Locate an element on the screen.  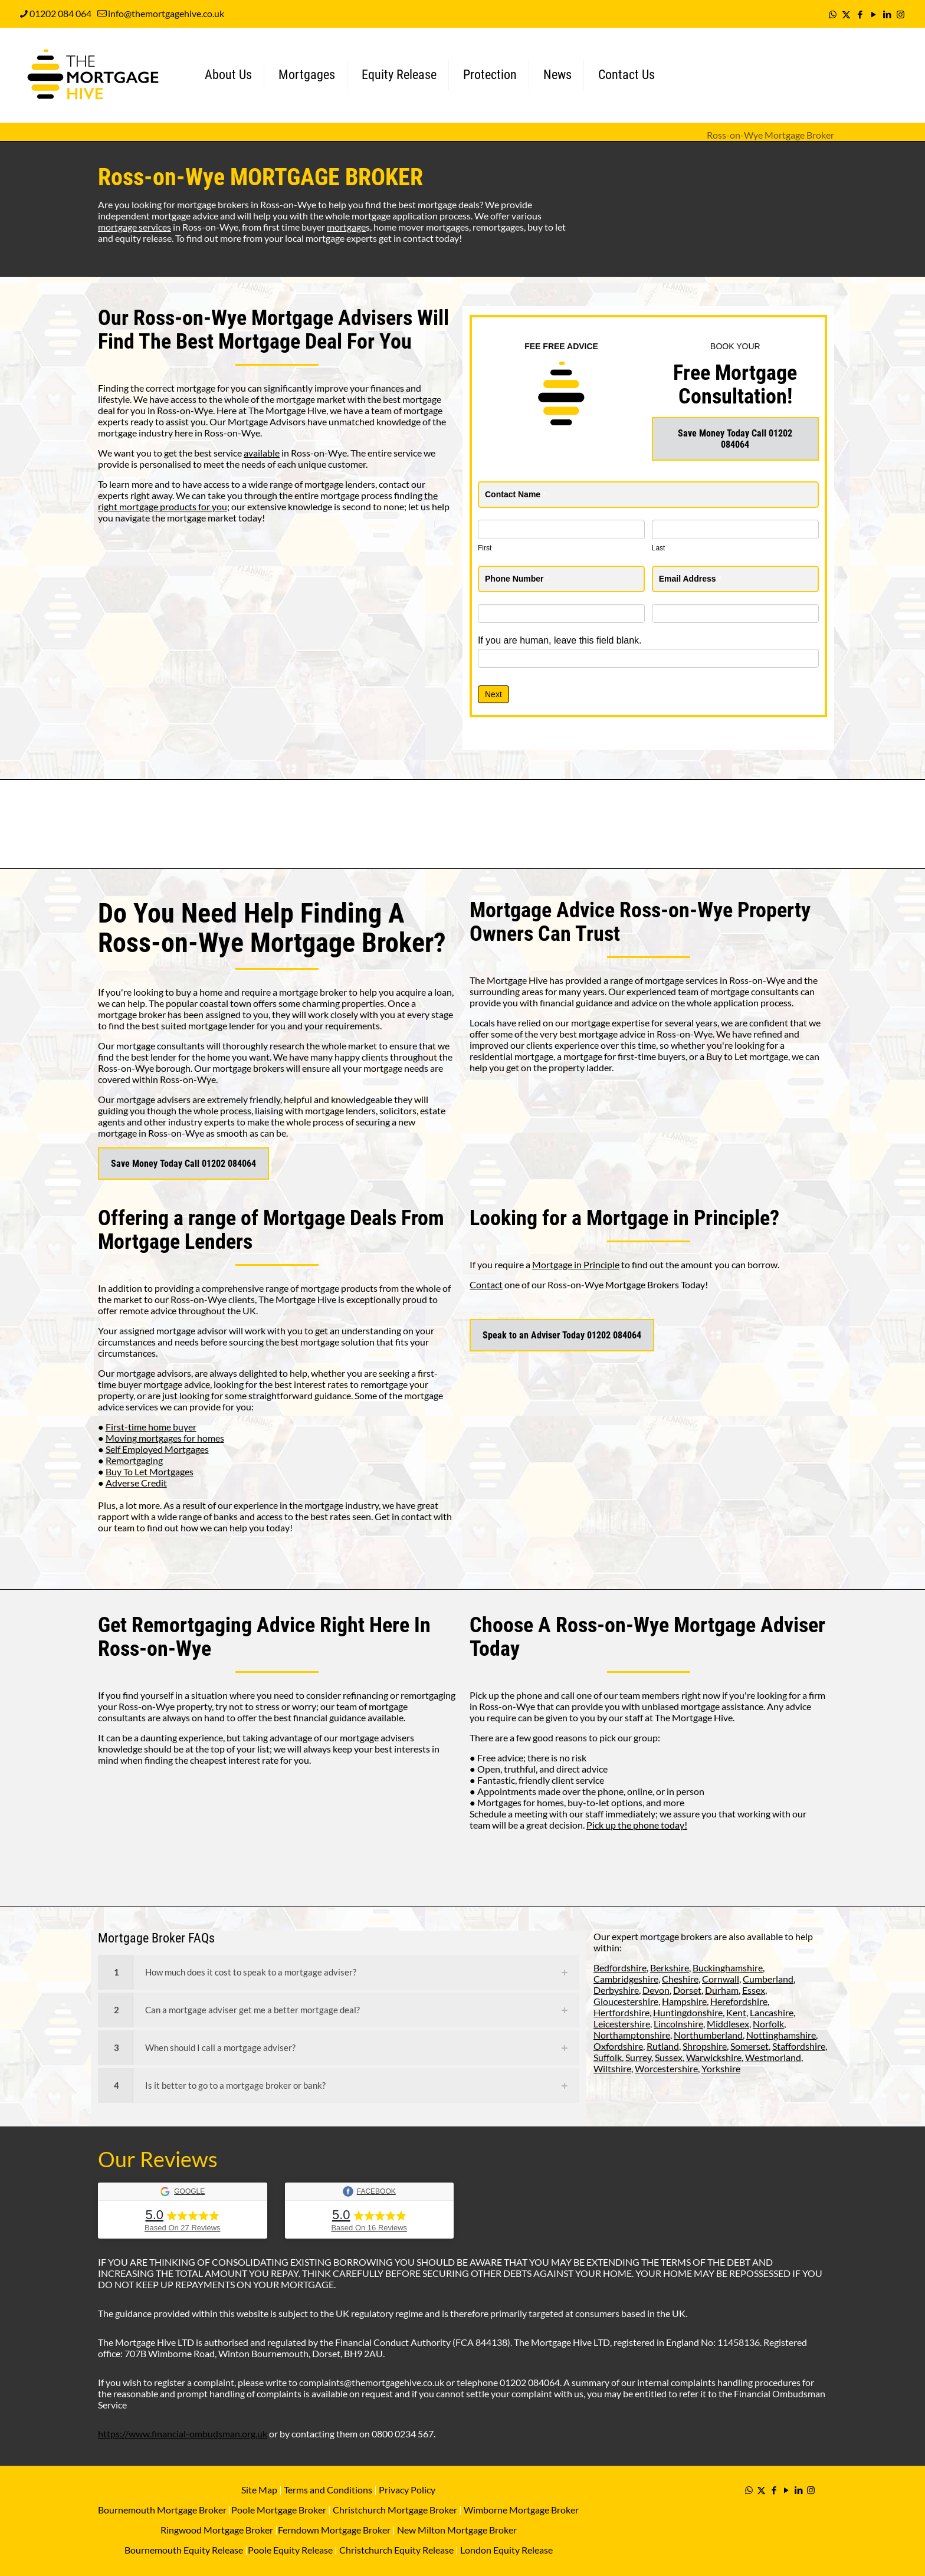
mortgage advice in Ross-on-Wye is located at coordinates (646, 1033).